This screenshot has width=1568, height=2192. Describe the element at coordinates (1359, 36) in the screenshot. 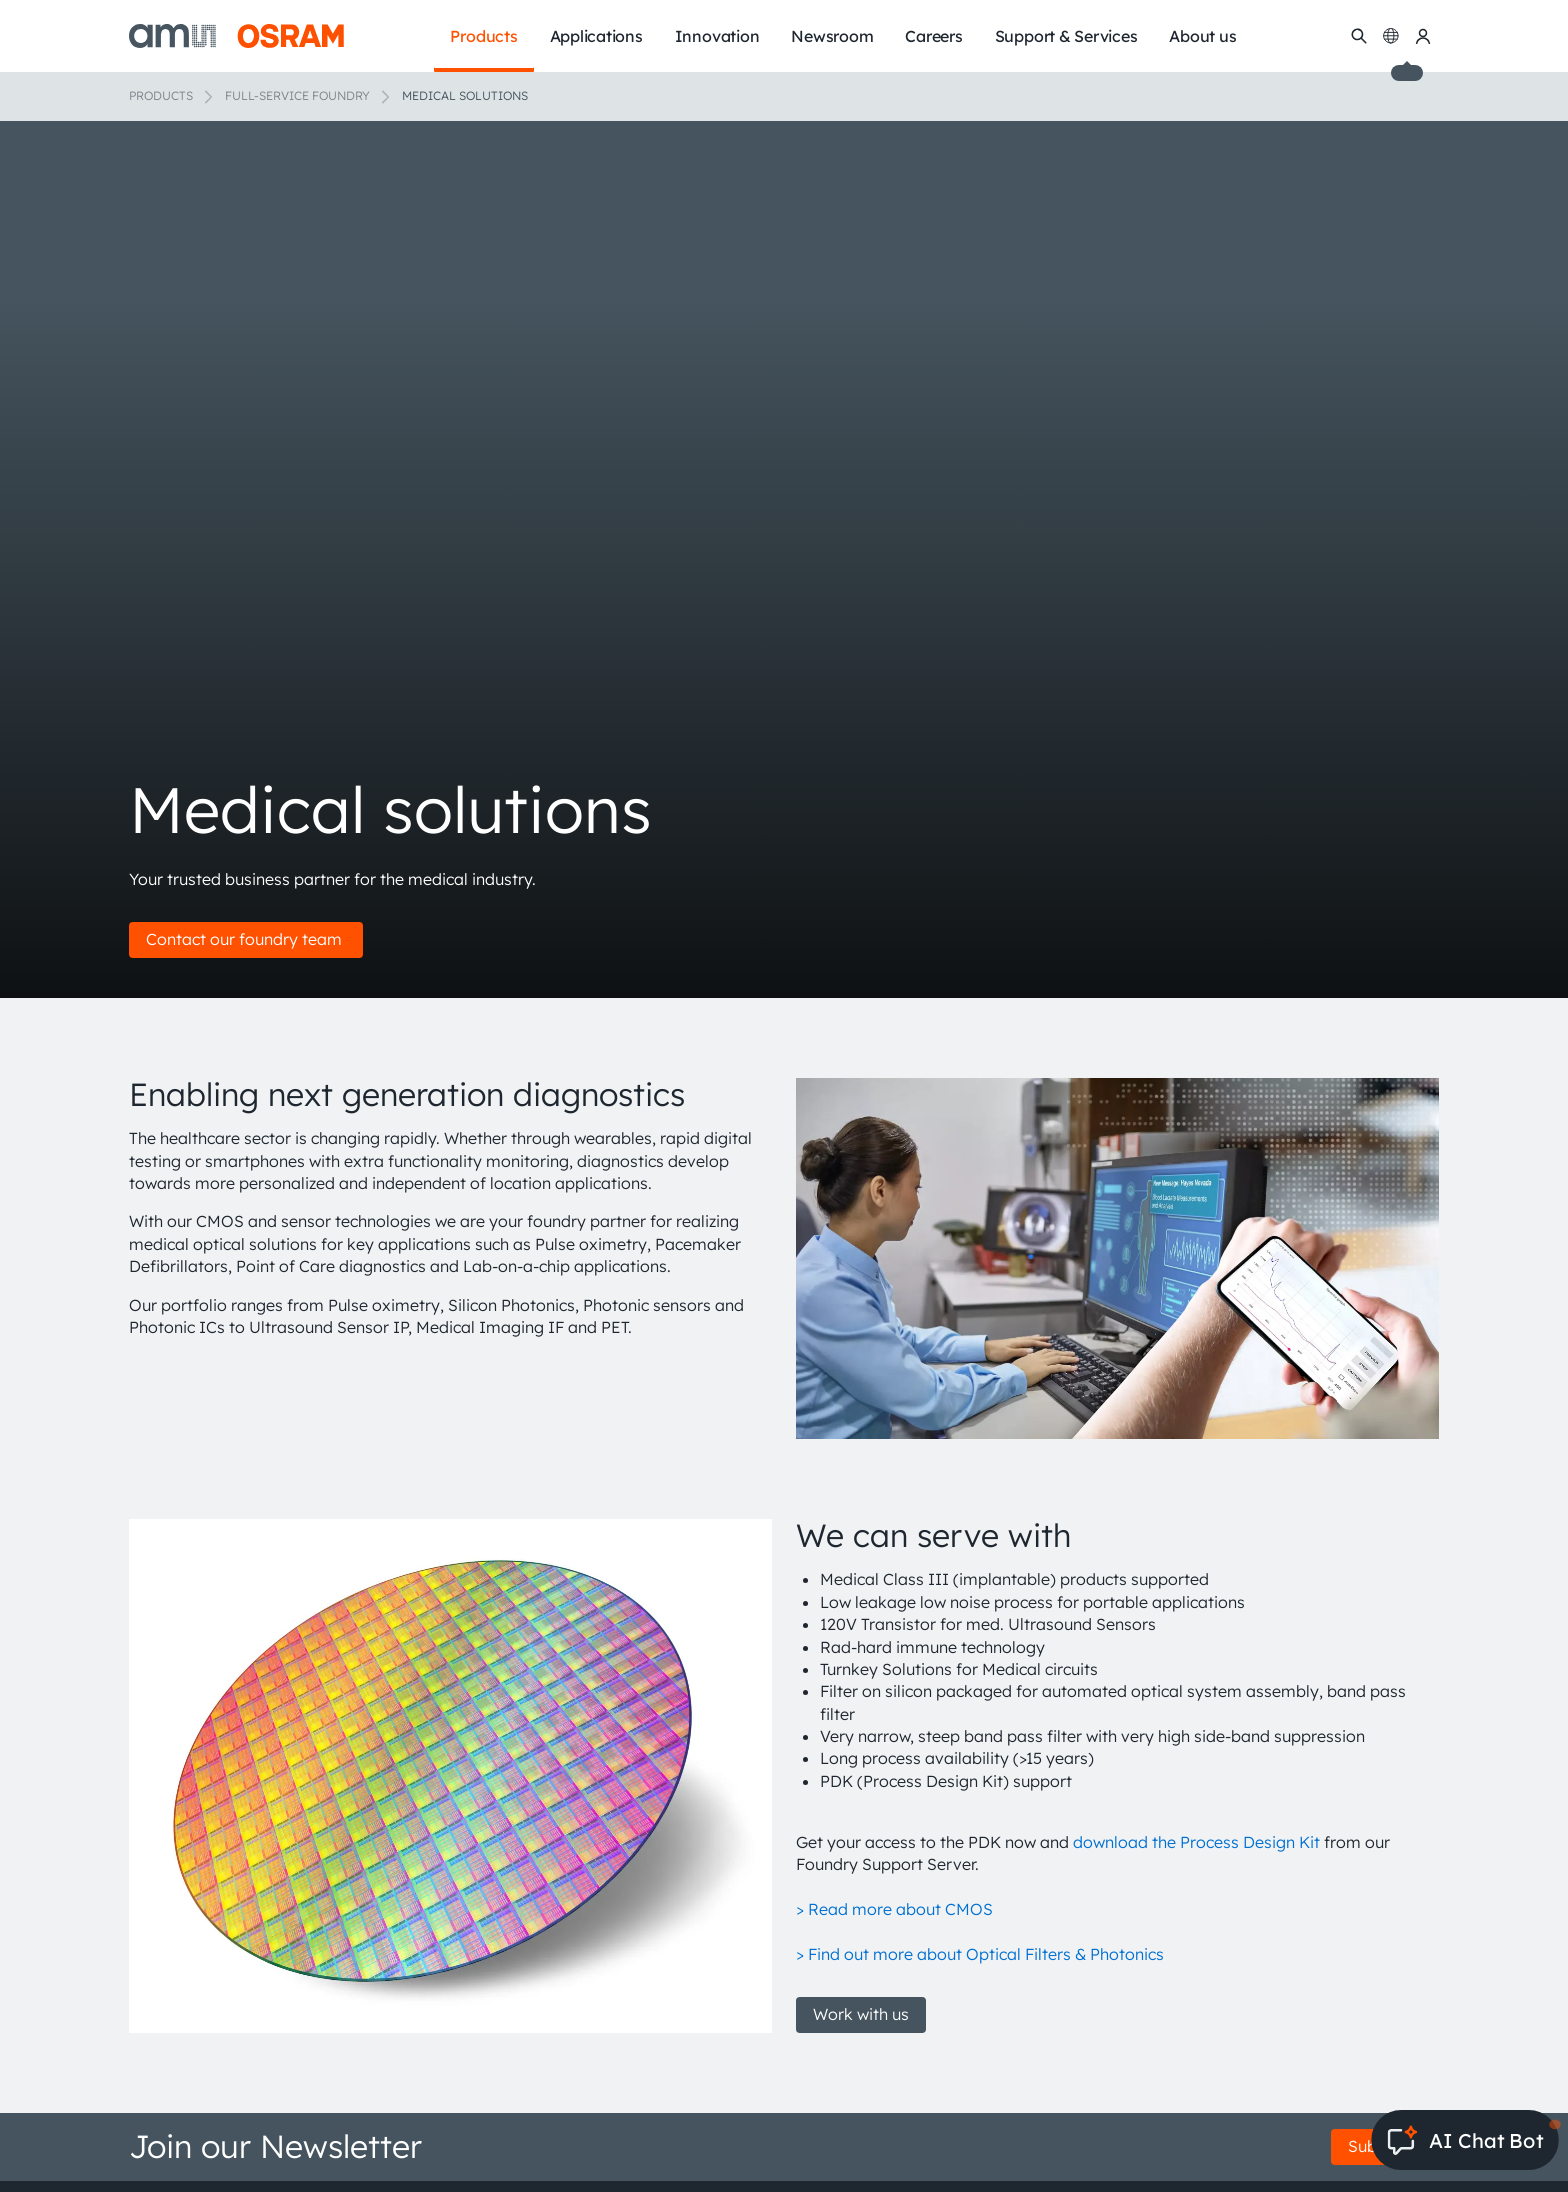

I see `[Search]` at that location.